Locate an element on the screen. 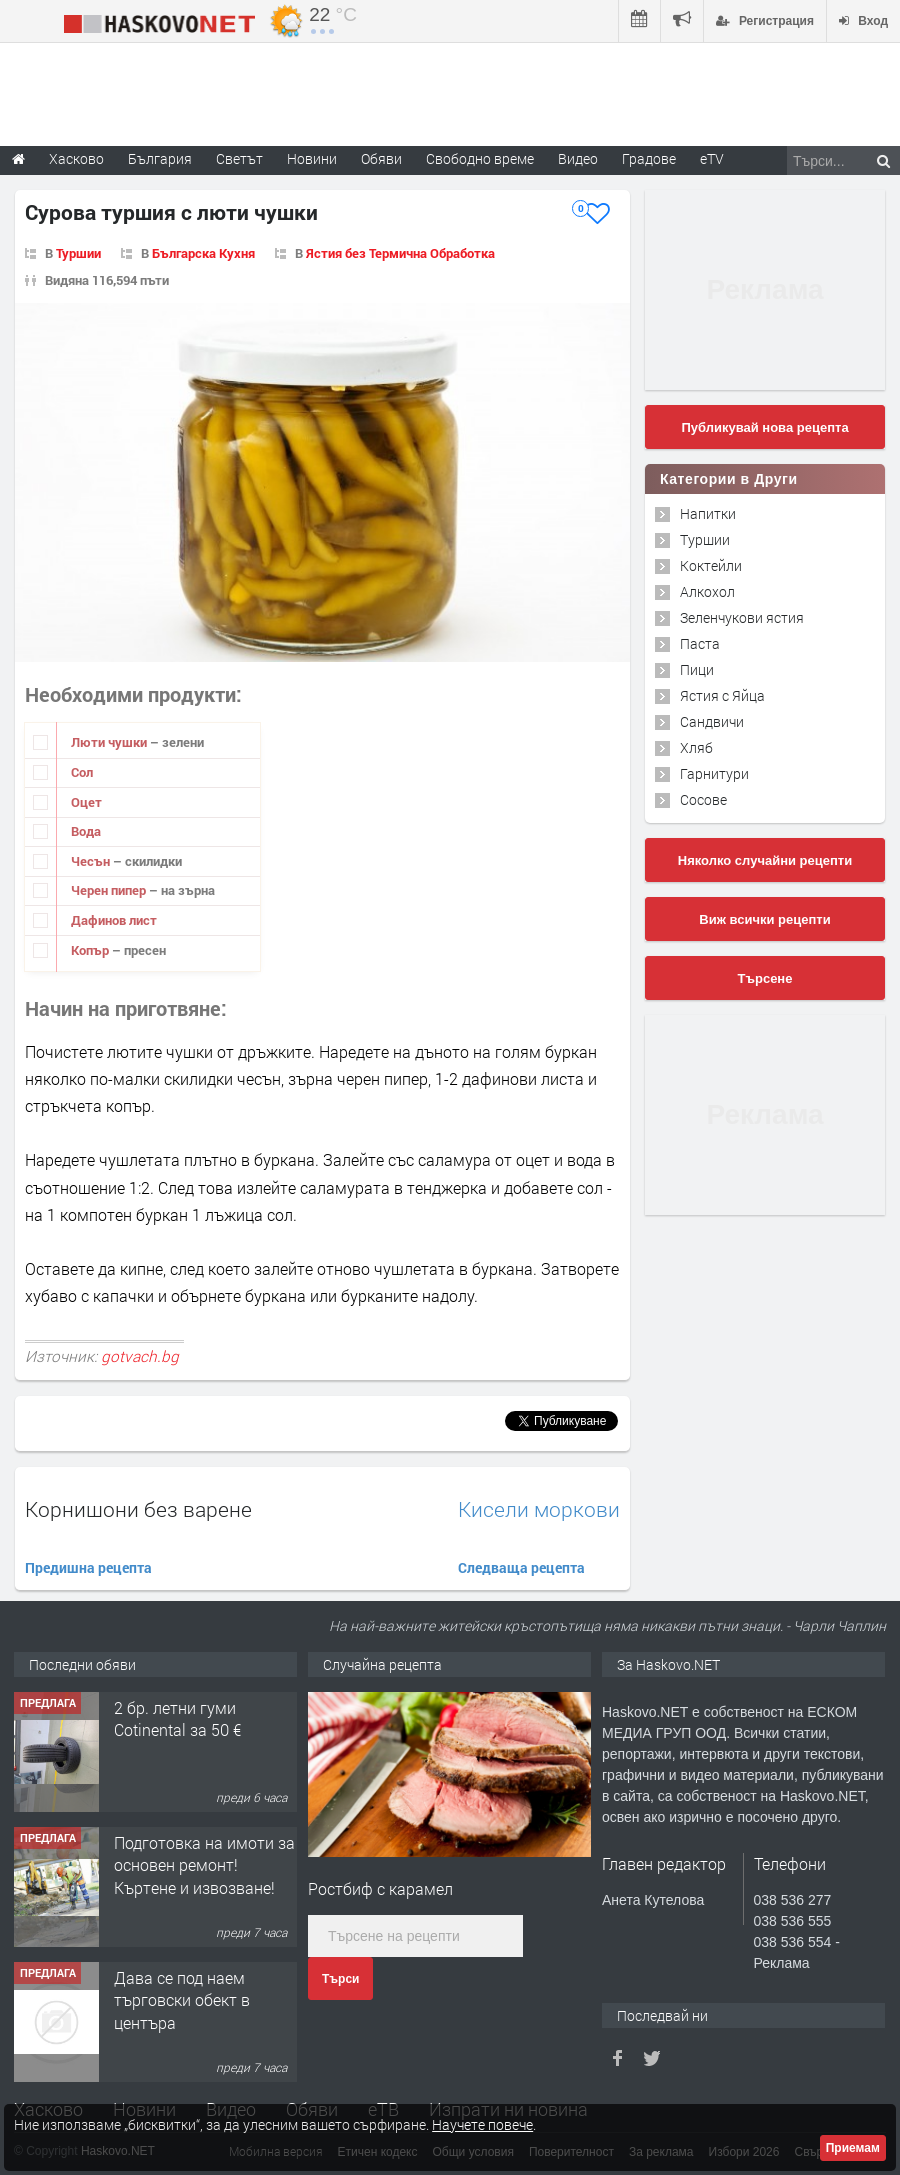 The height and width of the screenshot is (2175, 900). Приемам is located at coordinates (853, 2148).